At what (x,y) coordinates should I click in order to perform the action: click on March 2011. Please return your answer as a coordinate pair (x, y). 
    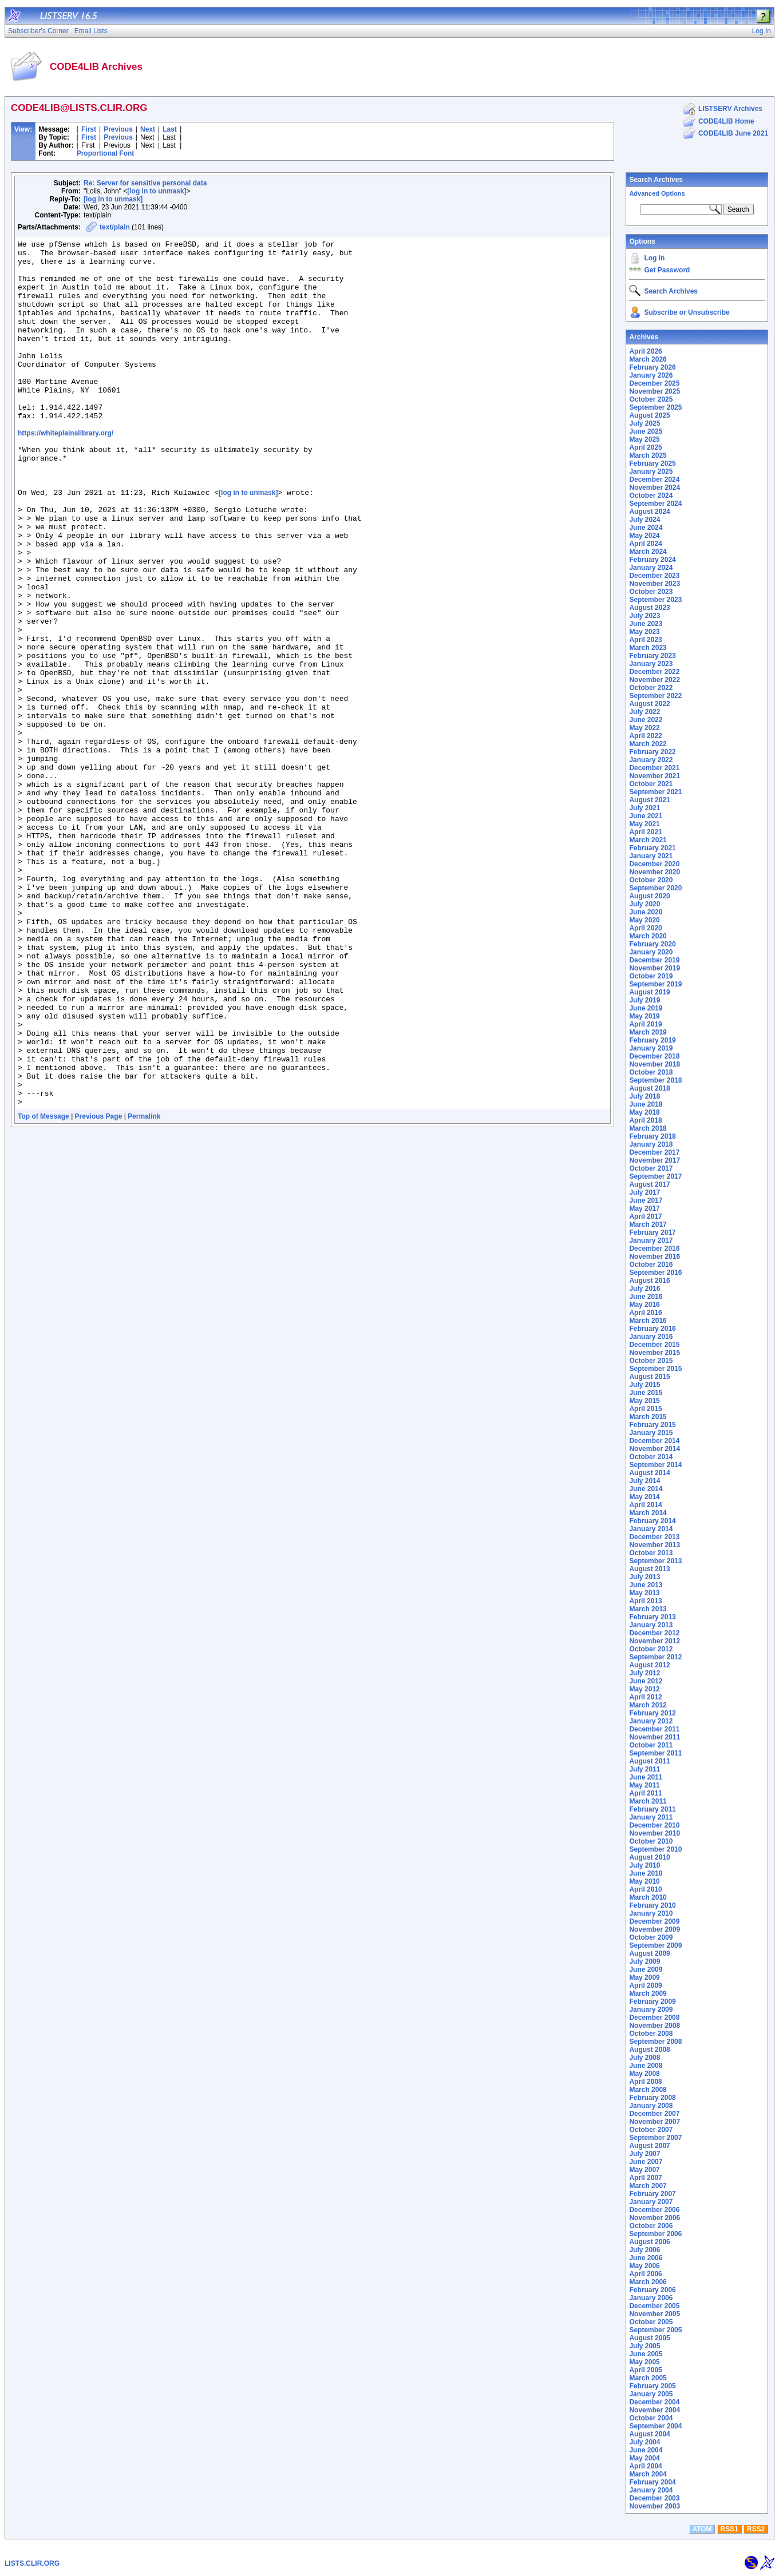
    Looking at the image, I should click on (647, 1801).